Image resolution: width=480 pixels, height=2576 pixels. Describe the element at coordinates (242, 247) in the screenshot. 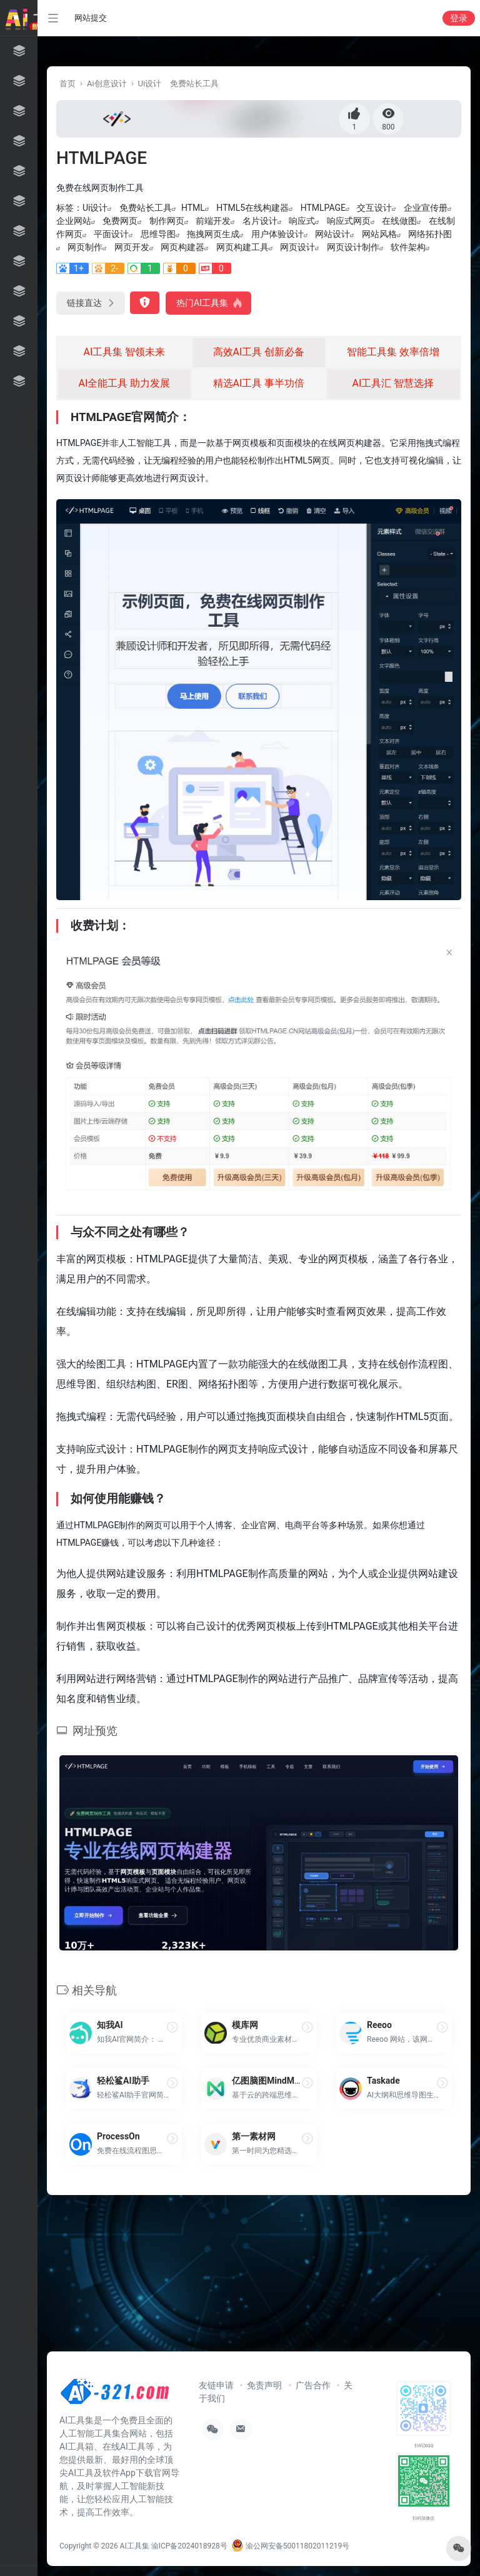

I see `网页构建工具` at that location.